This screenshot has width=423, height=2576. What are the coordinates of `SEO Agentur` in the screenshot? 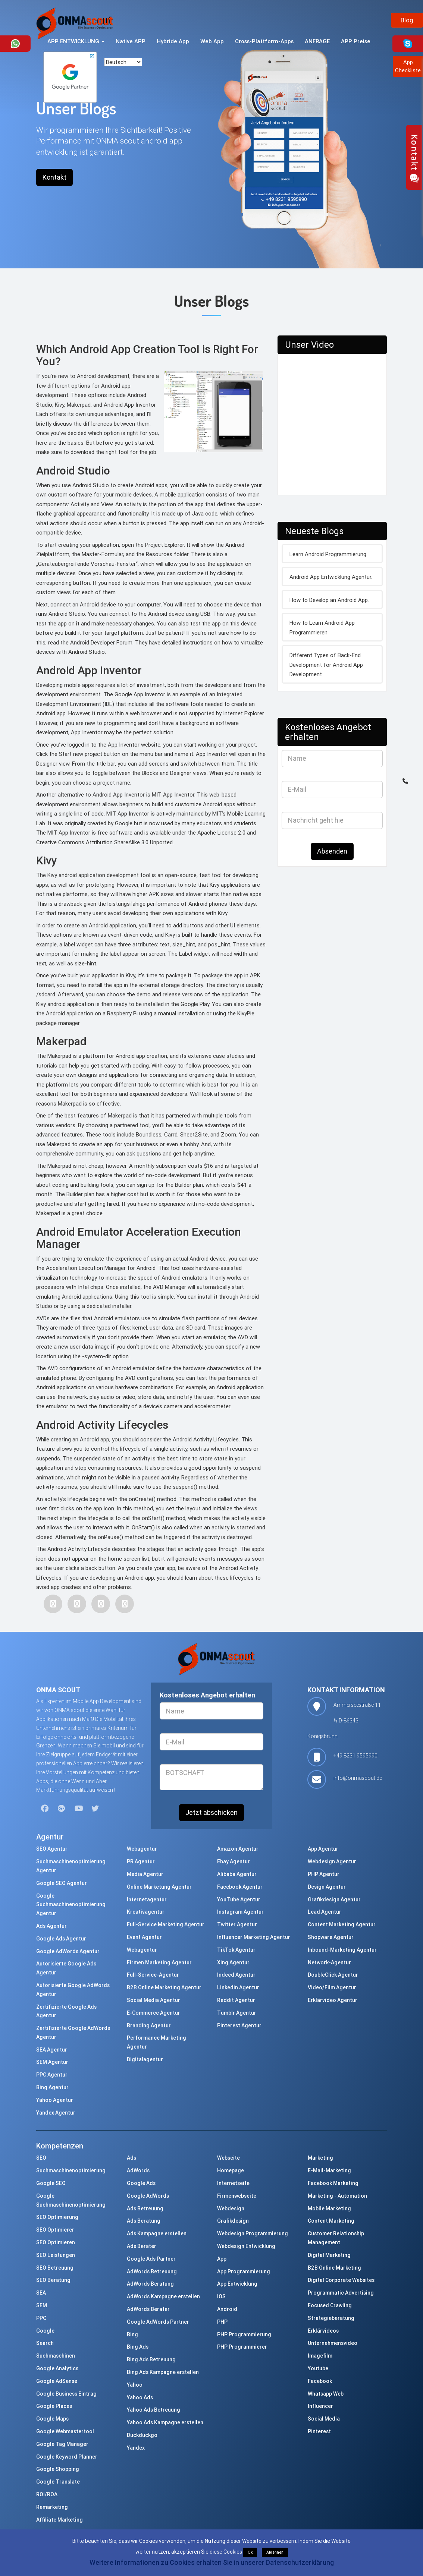 It's located at (52, 1848).